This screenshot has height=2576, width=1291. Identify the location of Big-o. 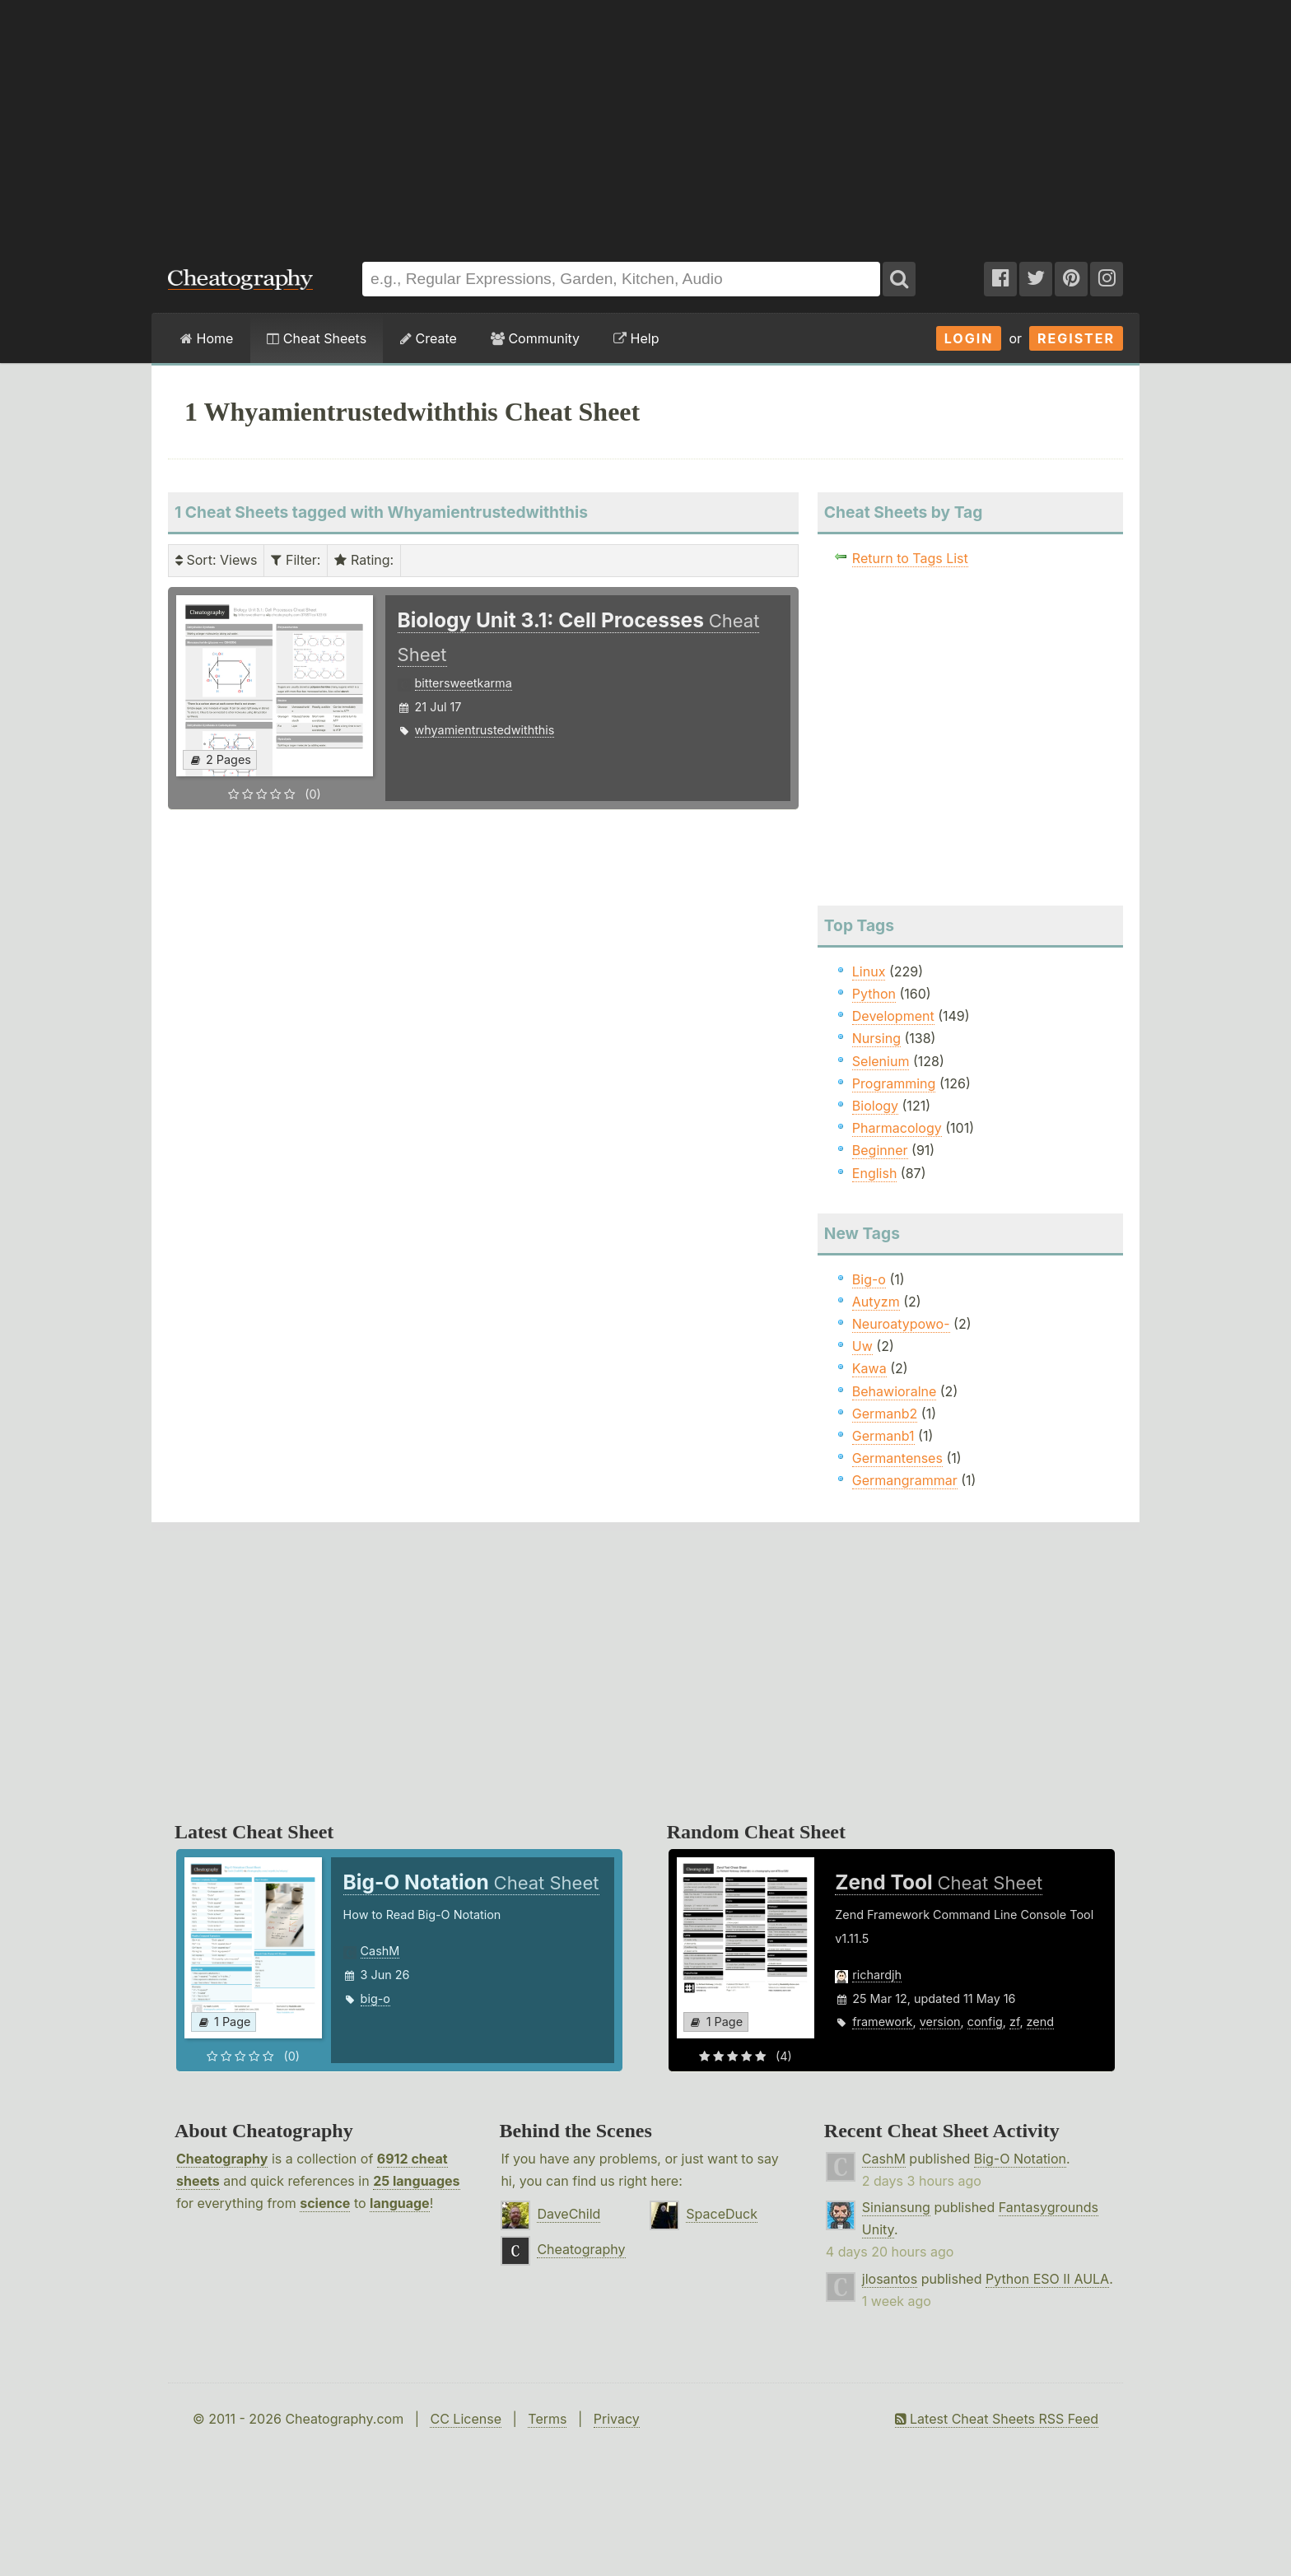
(869, 1279).